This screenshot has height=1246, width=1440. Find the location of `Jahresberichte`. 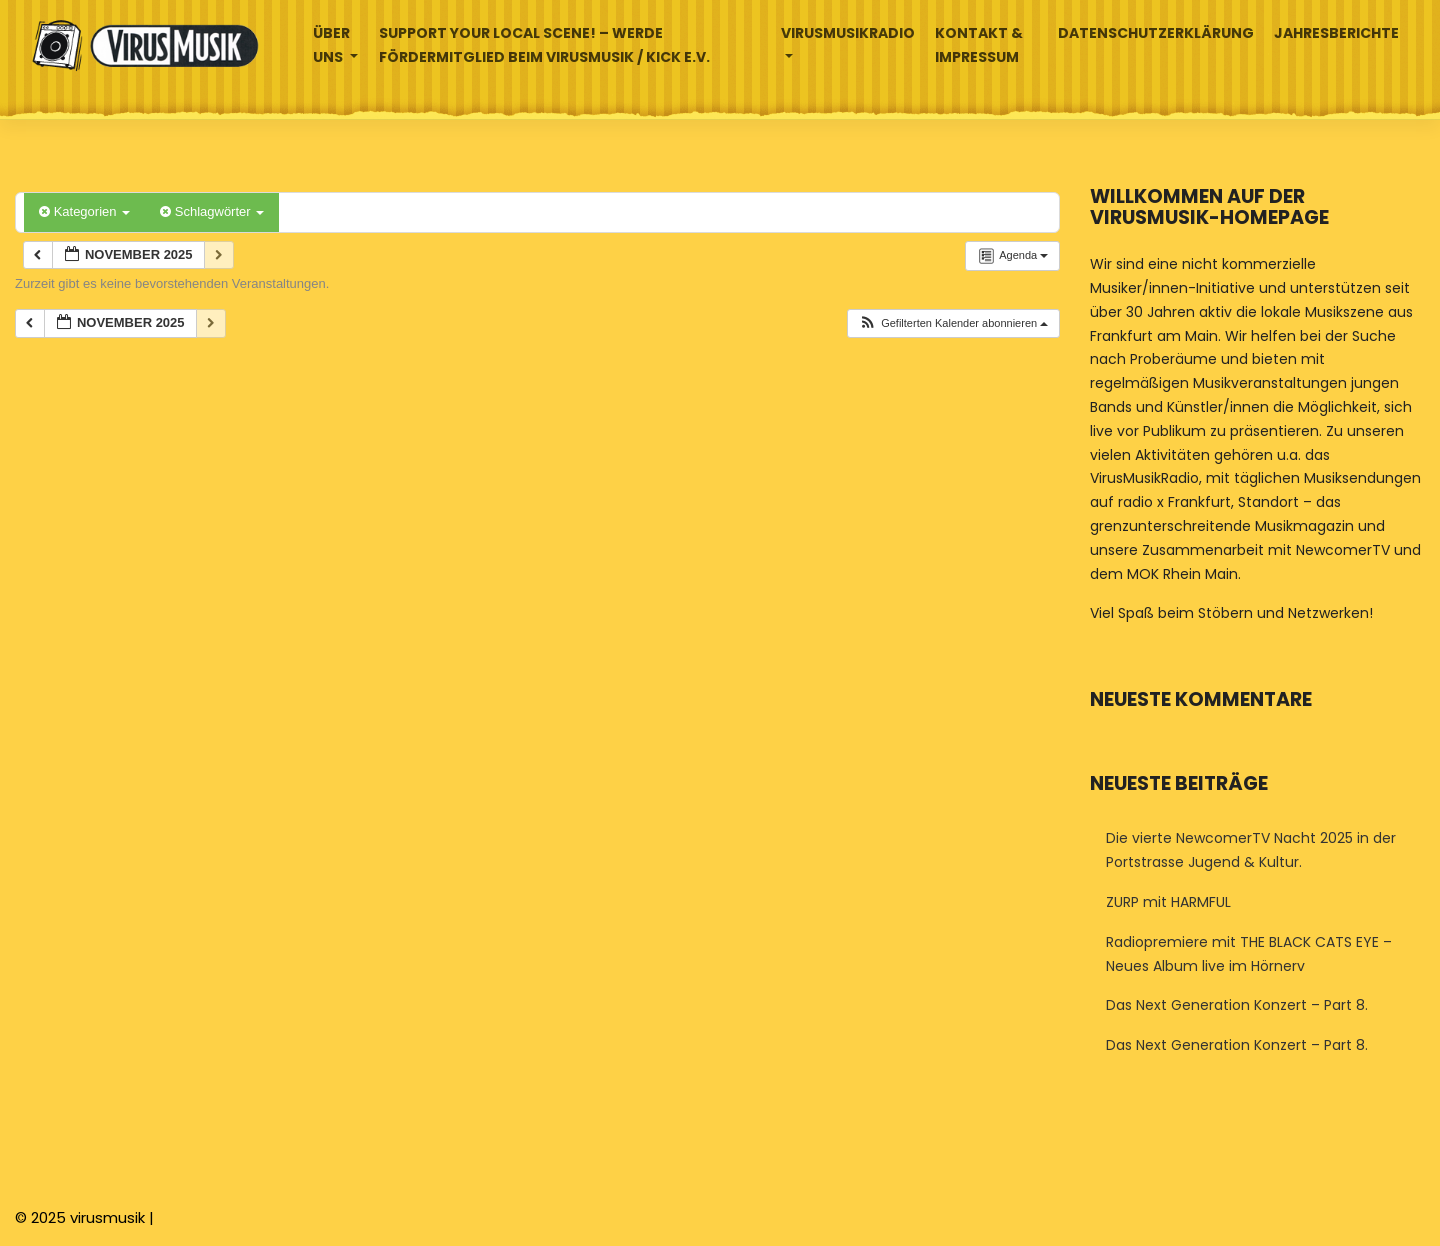

Jahresberichte is located at coordinates (1336, 33).